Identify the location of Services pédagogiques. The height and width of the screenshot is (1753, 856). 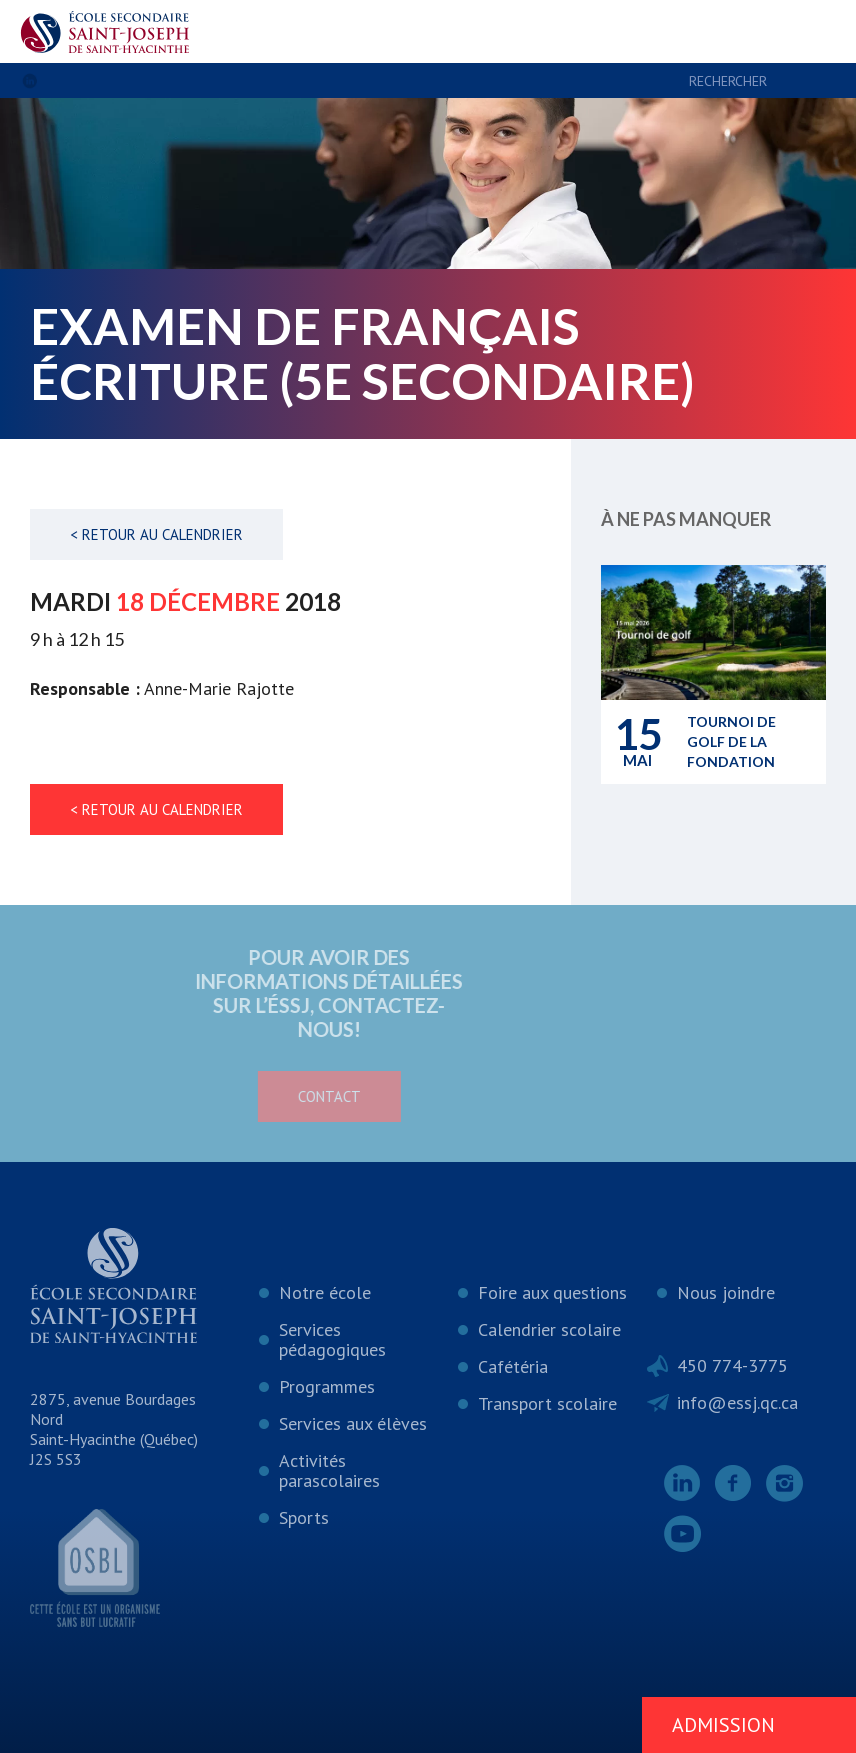
(332, 1339).